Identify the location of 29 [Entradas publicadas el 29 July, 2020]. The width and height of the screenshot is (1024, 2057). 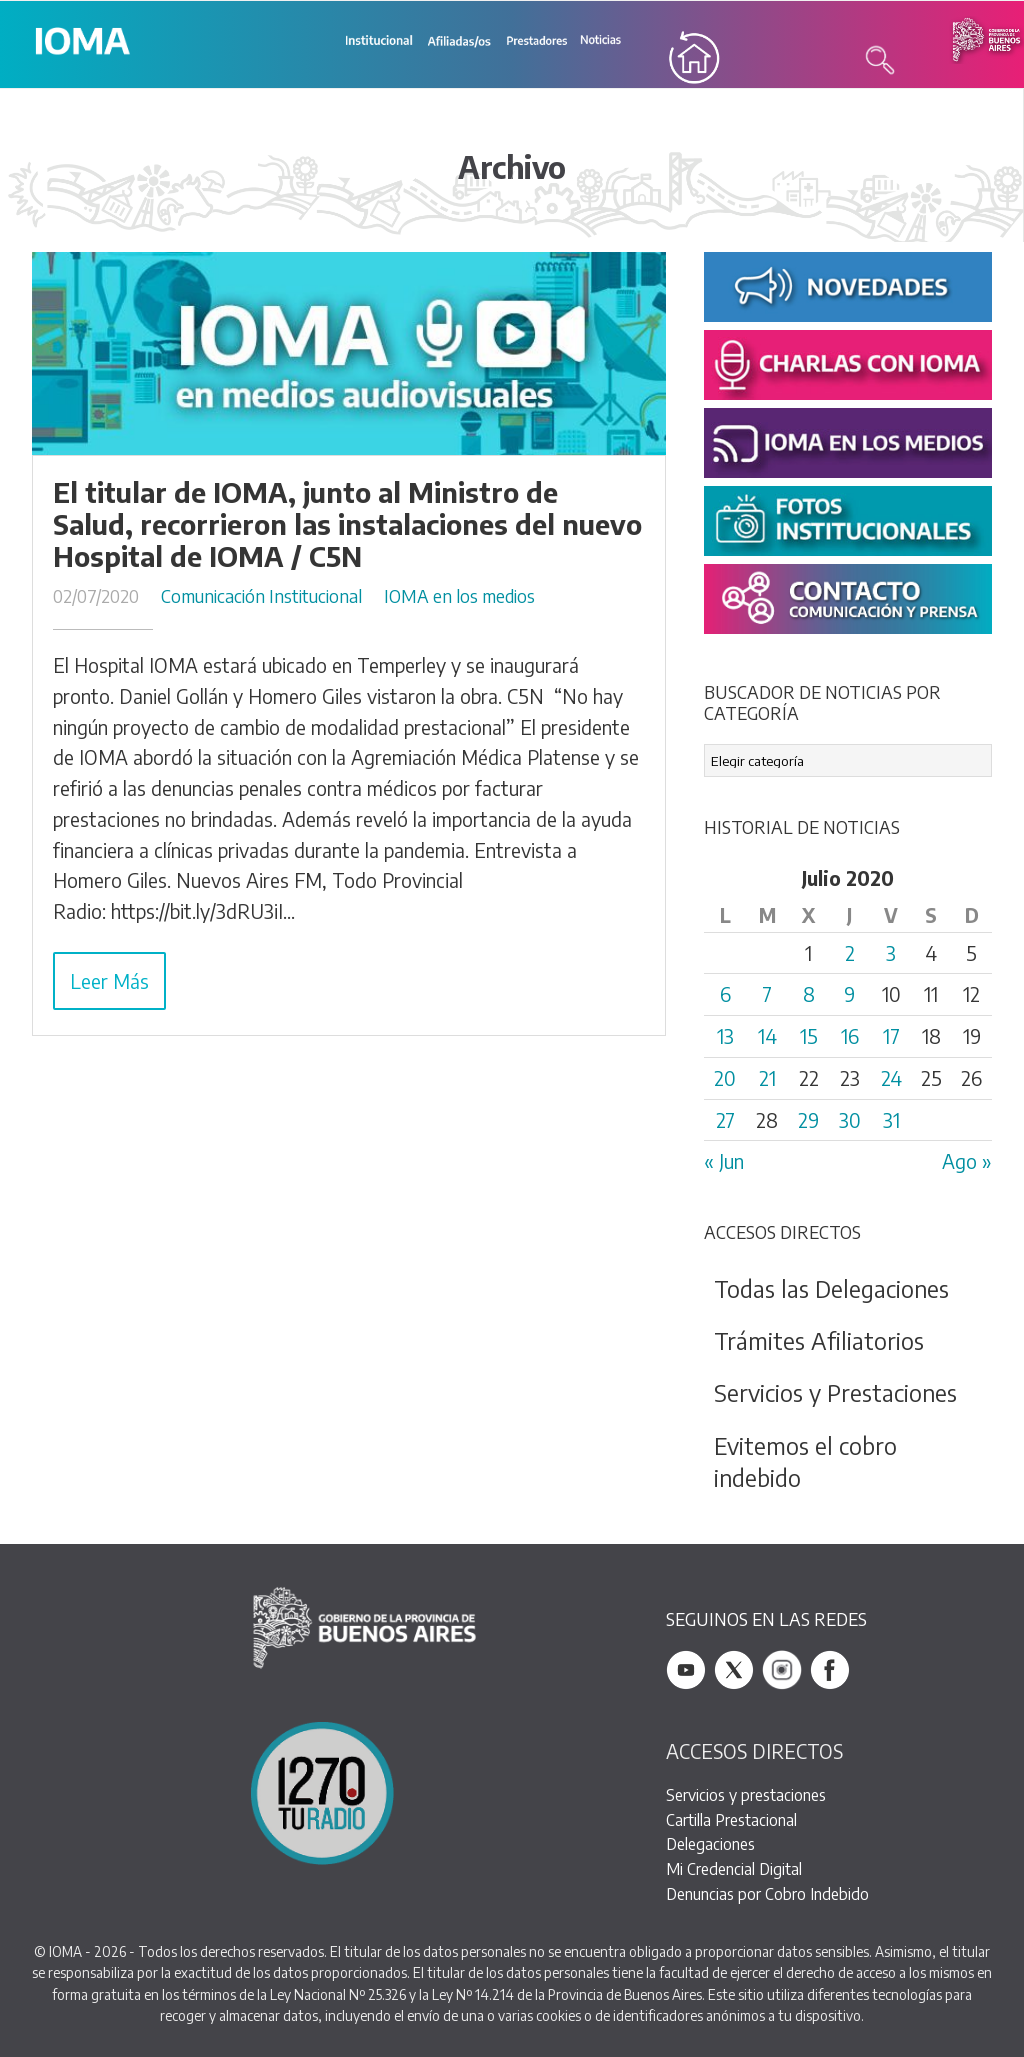
(808, 1120).